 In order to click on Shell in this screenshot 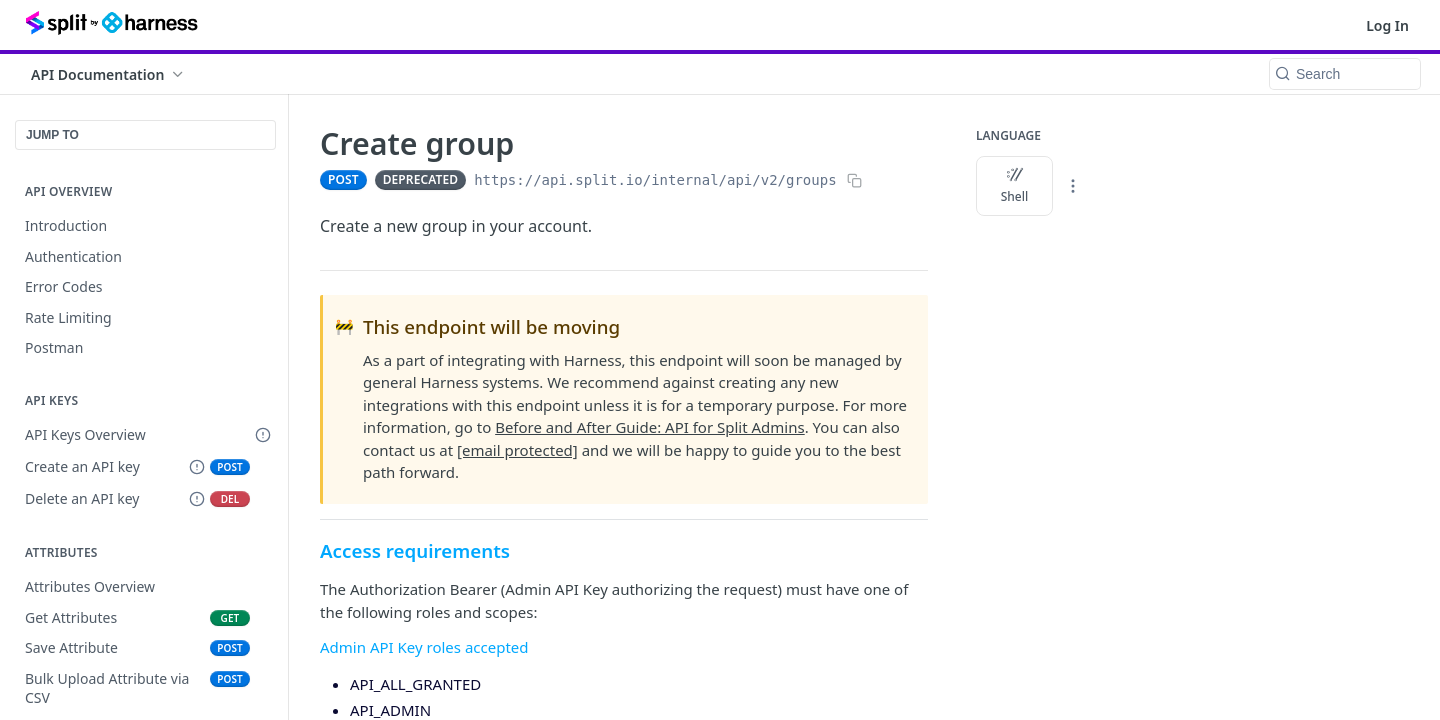, I will do `click(1015, 186)`.